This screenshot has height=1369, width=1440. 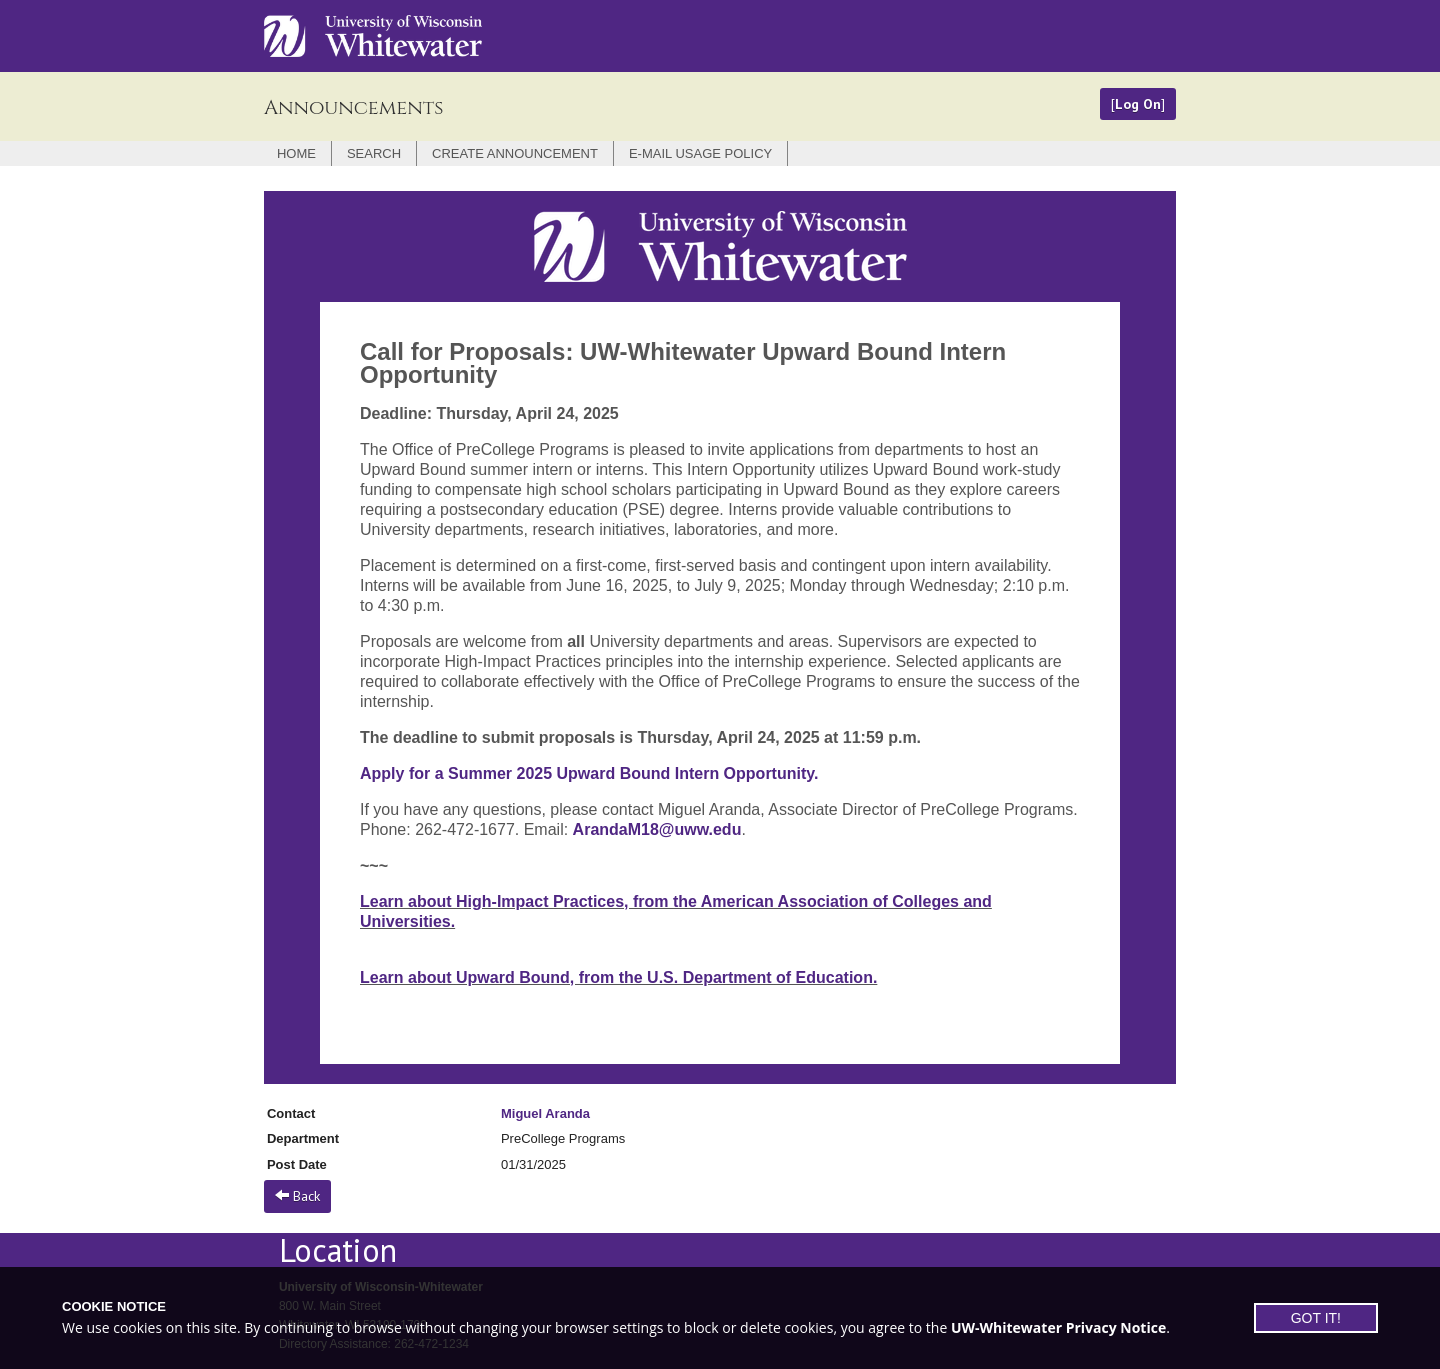 I want to click on Post Date, so click(x=297, y=1164).